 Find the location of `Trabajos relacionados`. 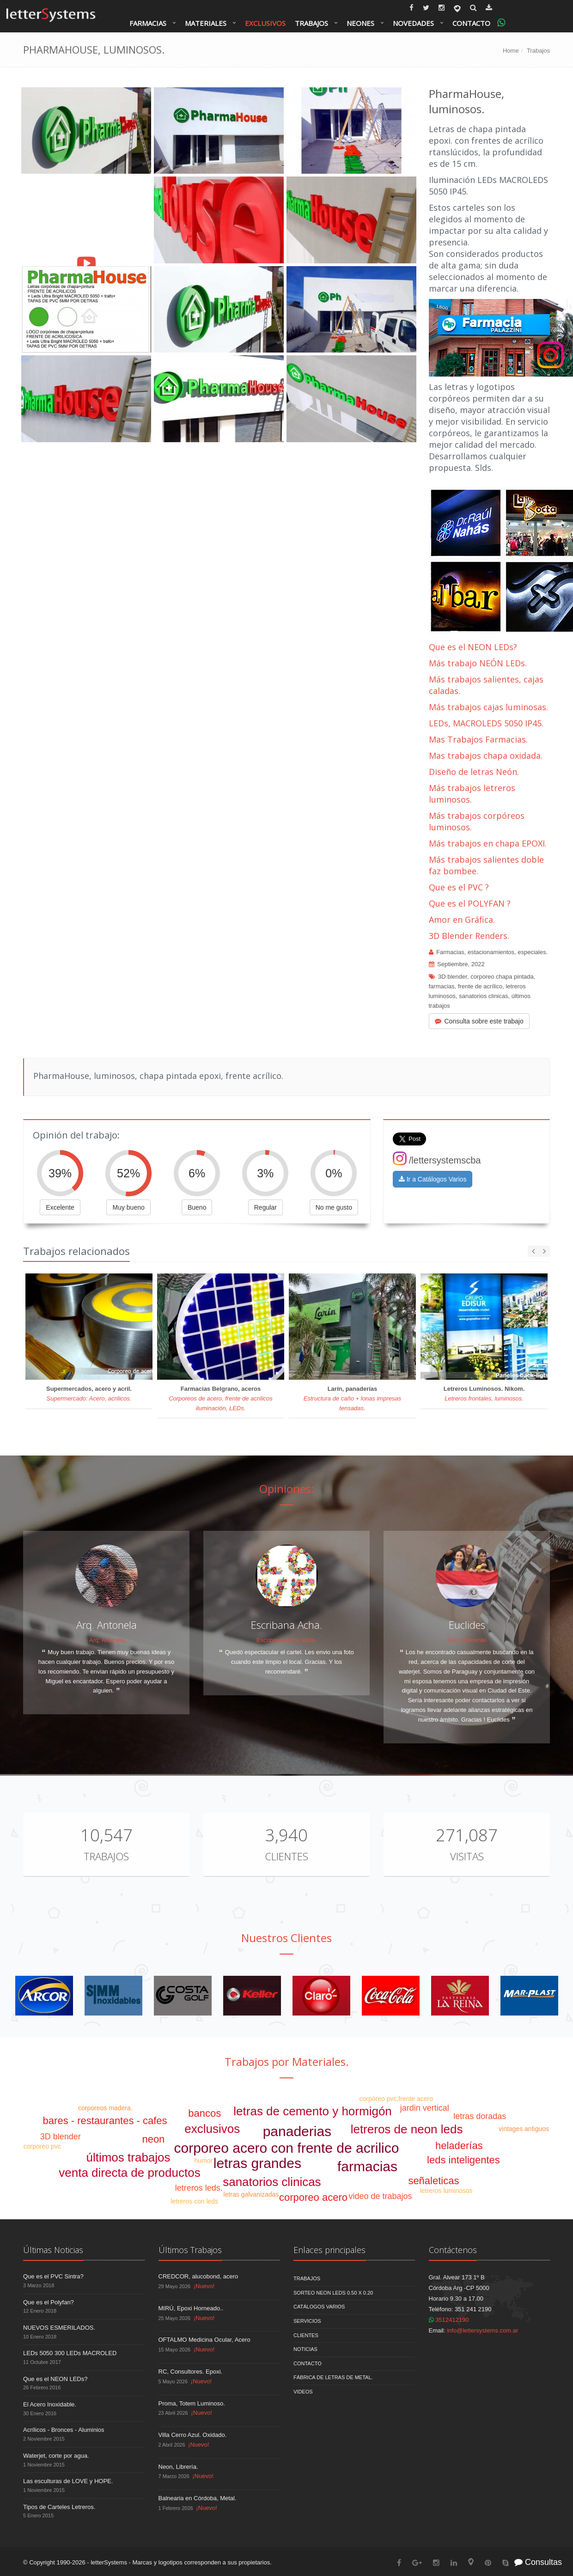

Trabajos relacionados is located at coordinates (76, 1251).